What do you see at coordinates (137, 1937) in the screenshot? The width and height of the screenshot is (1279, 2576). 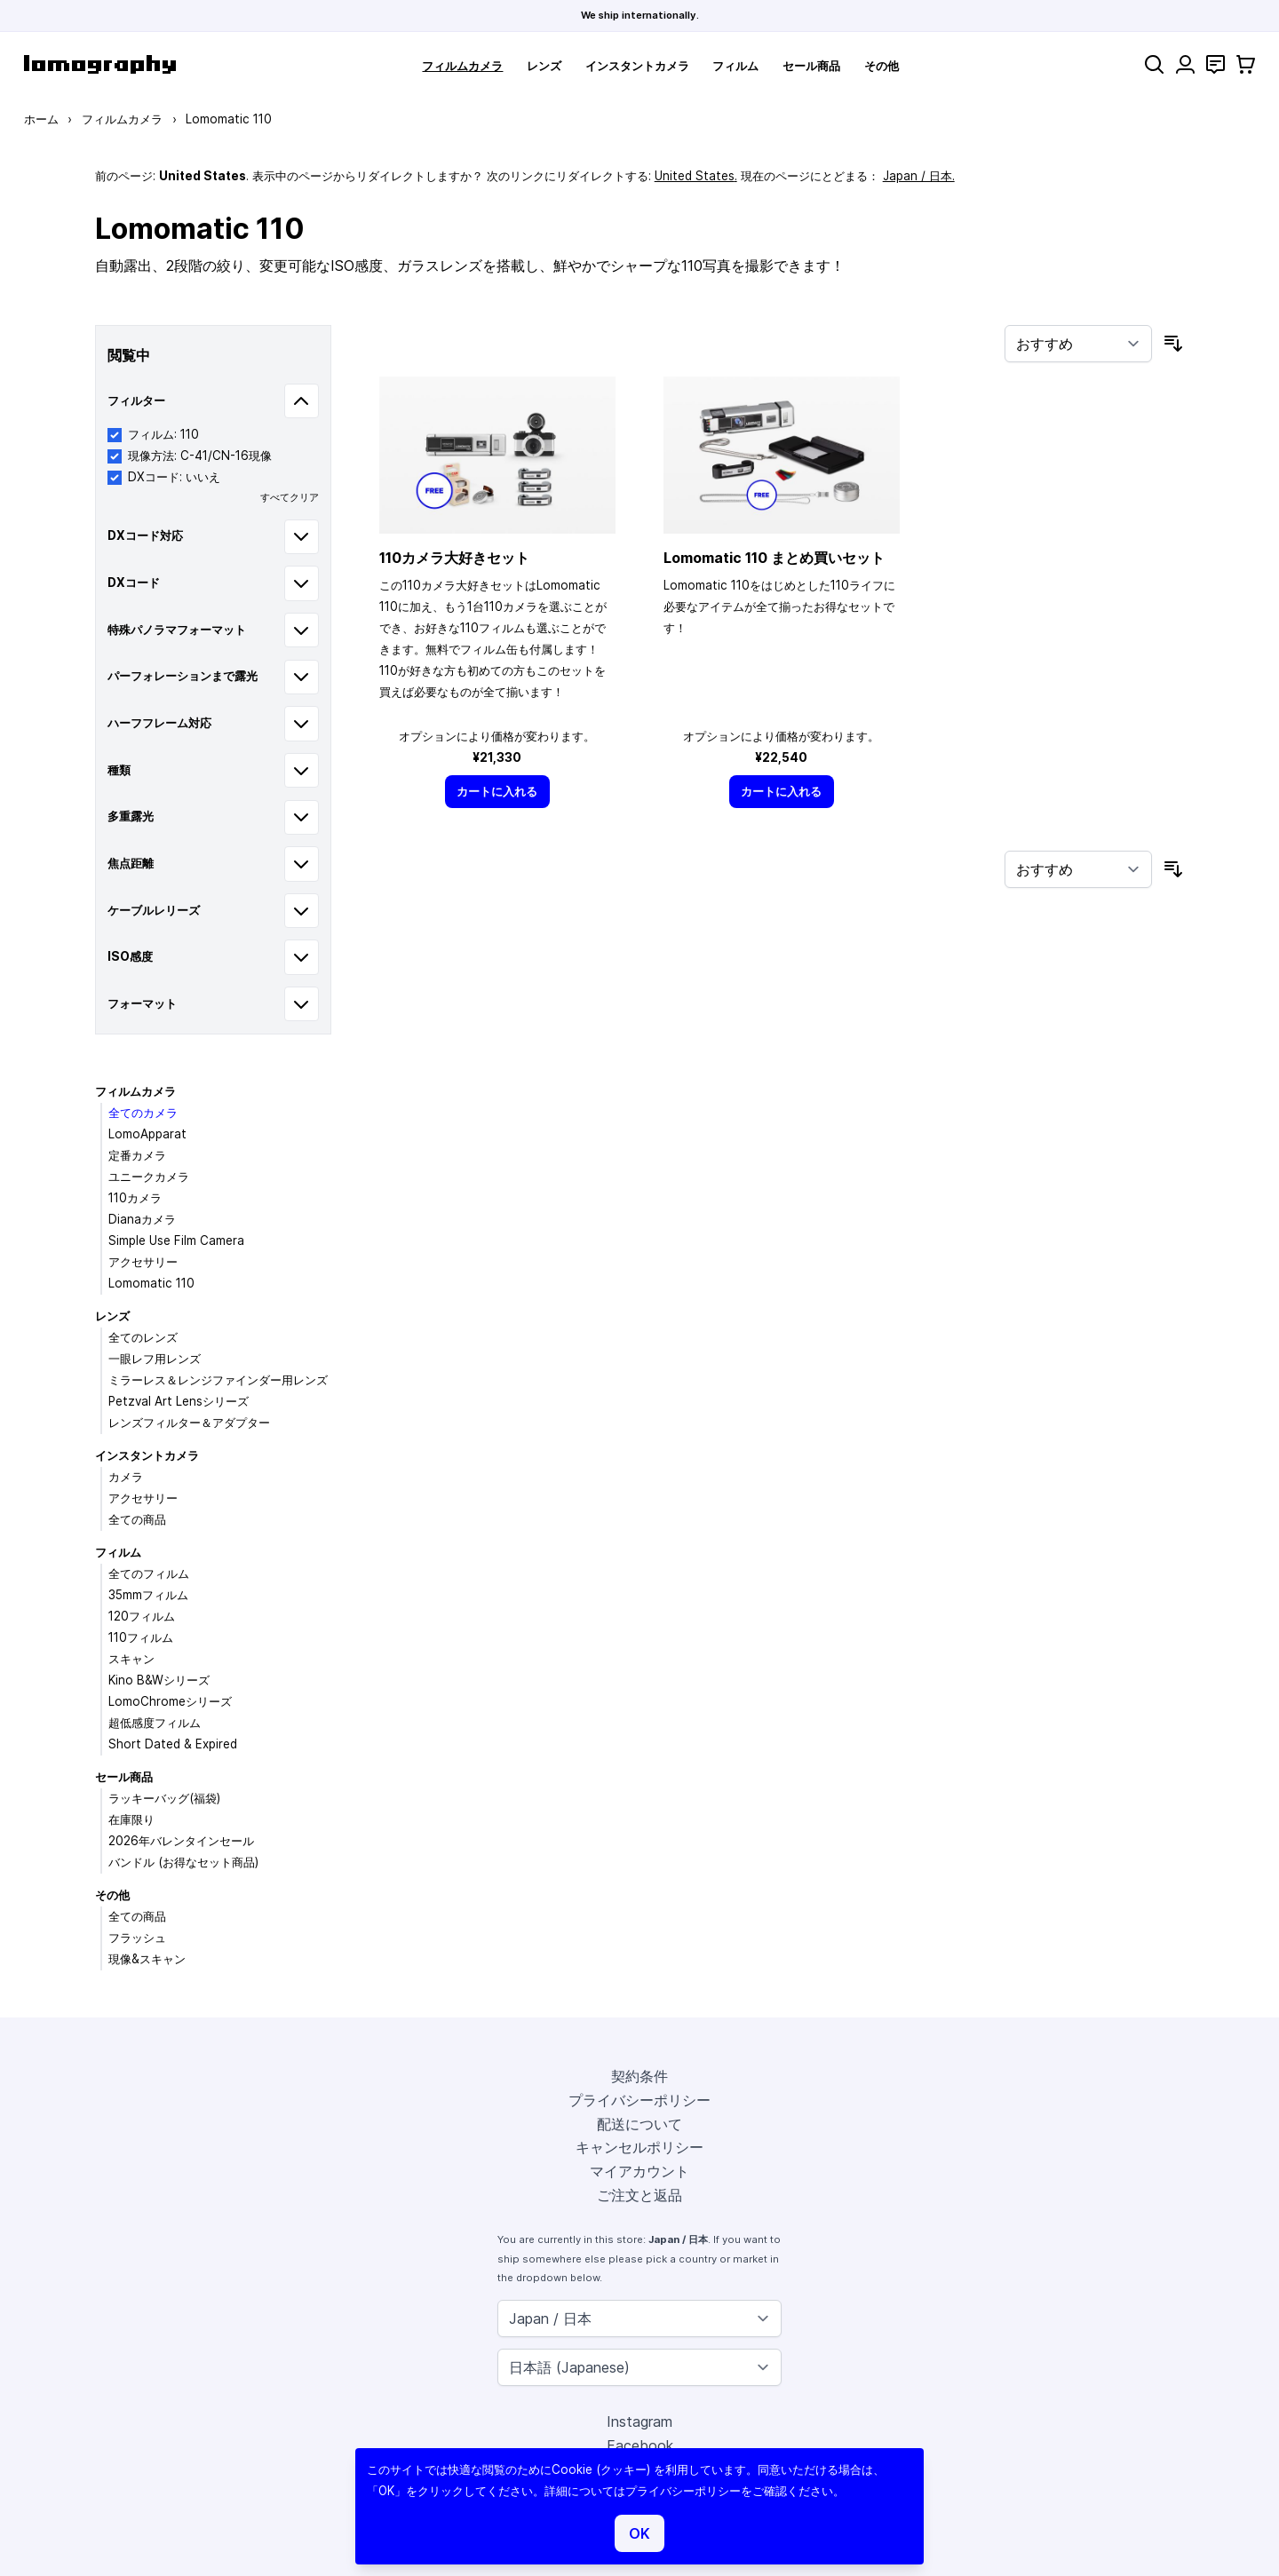 I see `フラッシュ` at bounding box center [137, 1937].